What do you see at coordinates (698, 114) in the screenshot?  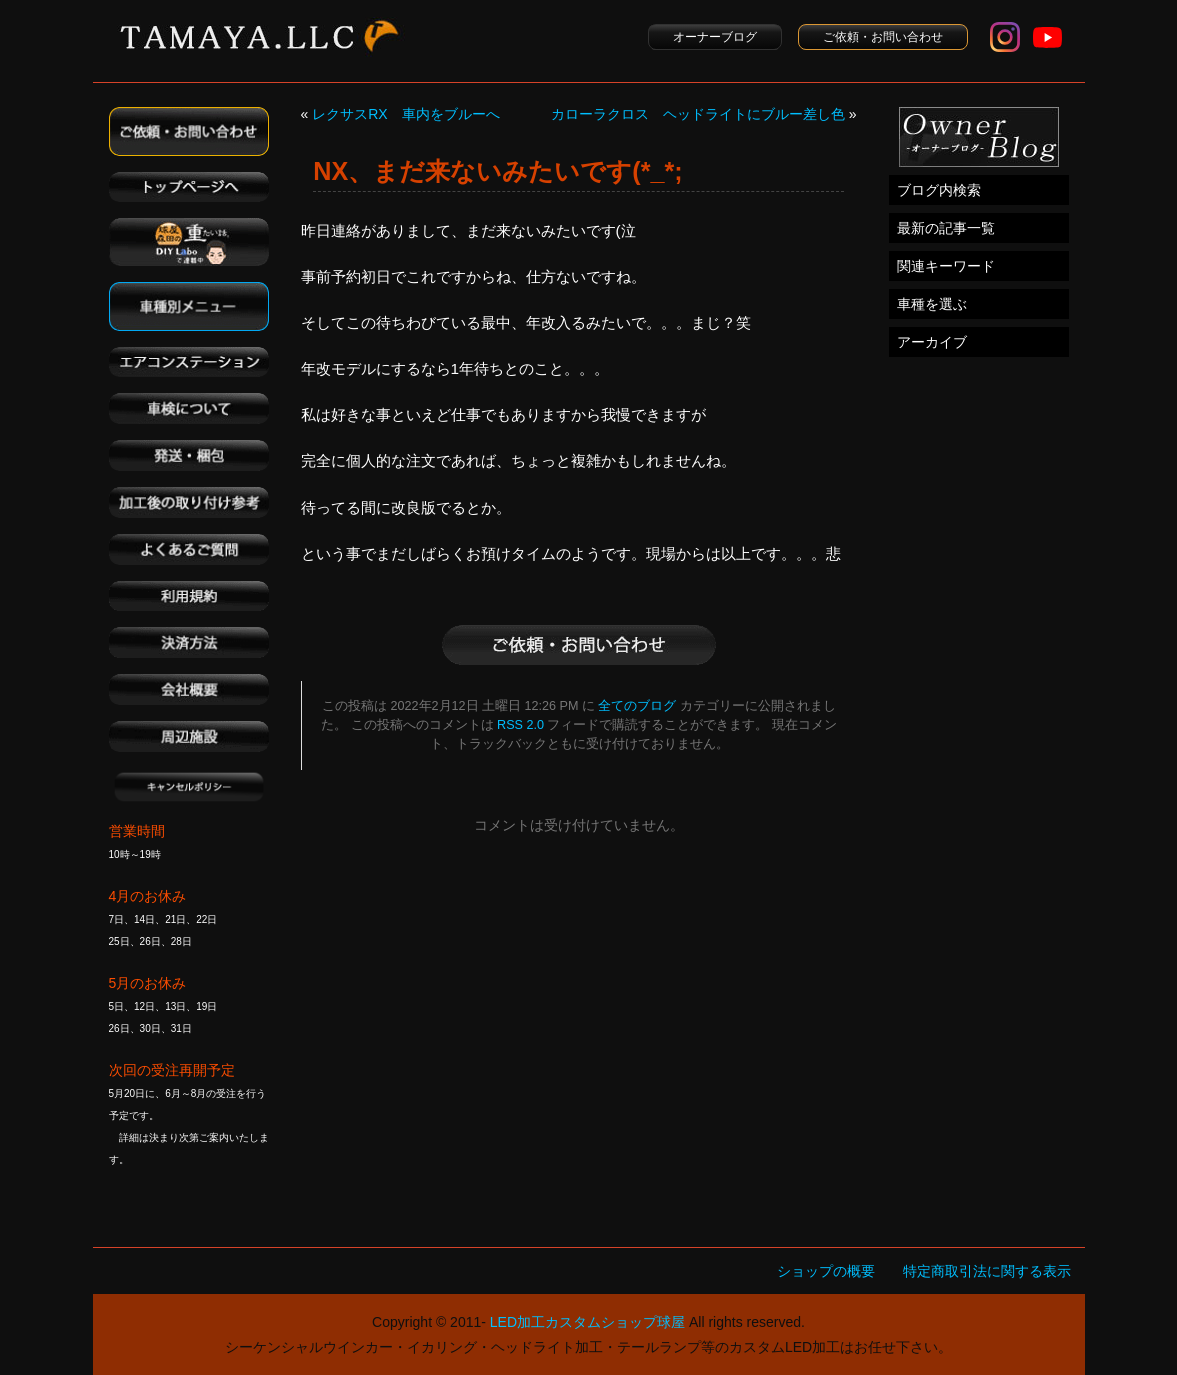 I see `カローラクロス ヘッドライトにブルー差し色` at bounding box center [698, 114].